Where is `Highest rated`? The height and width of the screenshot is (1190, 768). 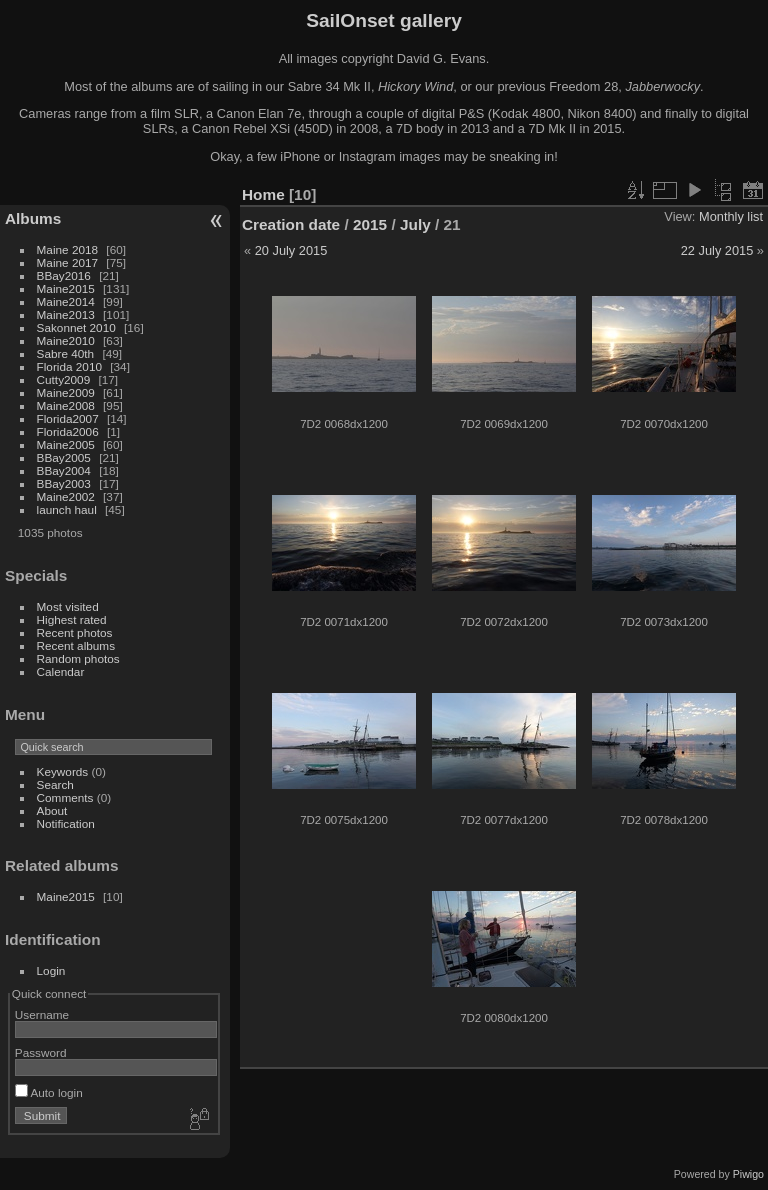 Highest rated is located at coordinates (72, 619).